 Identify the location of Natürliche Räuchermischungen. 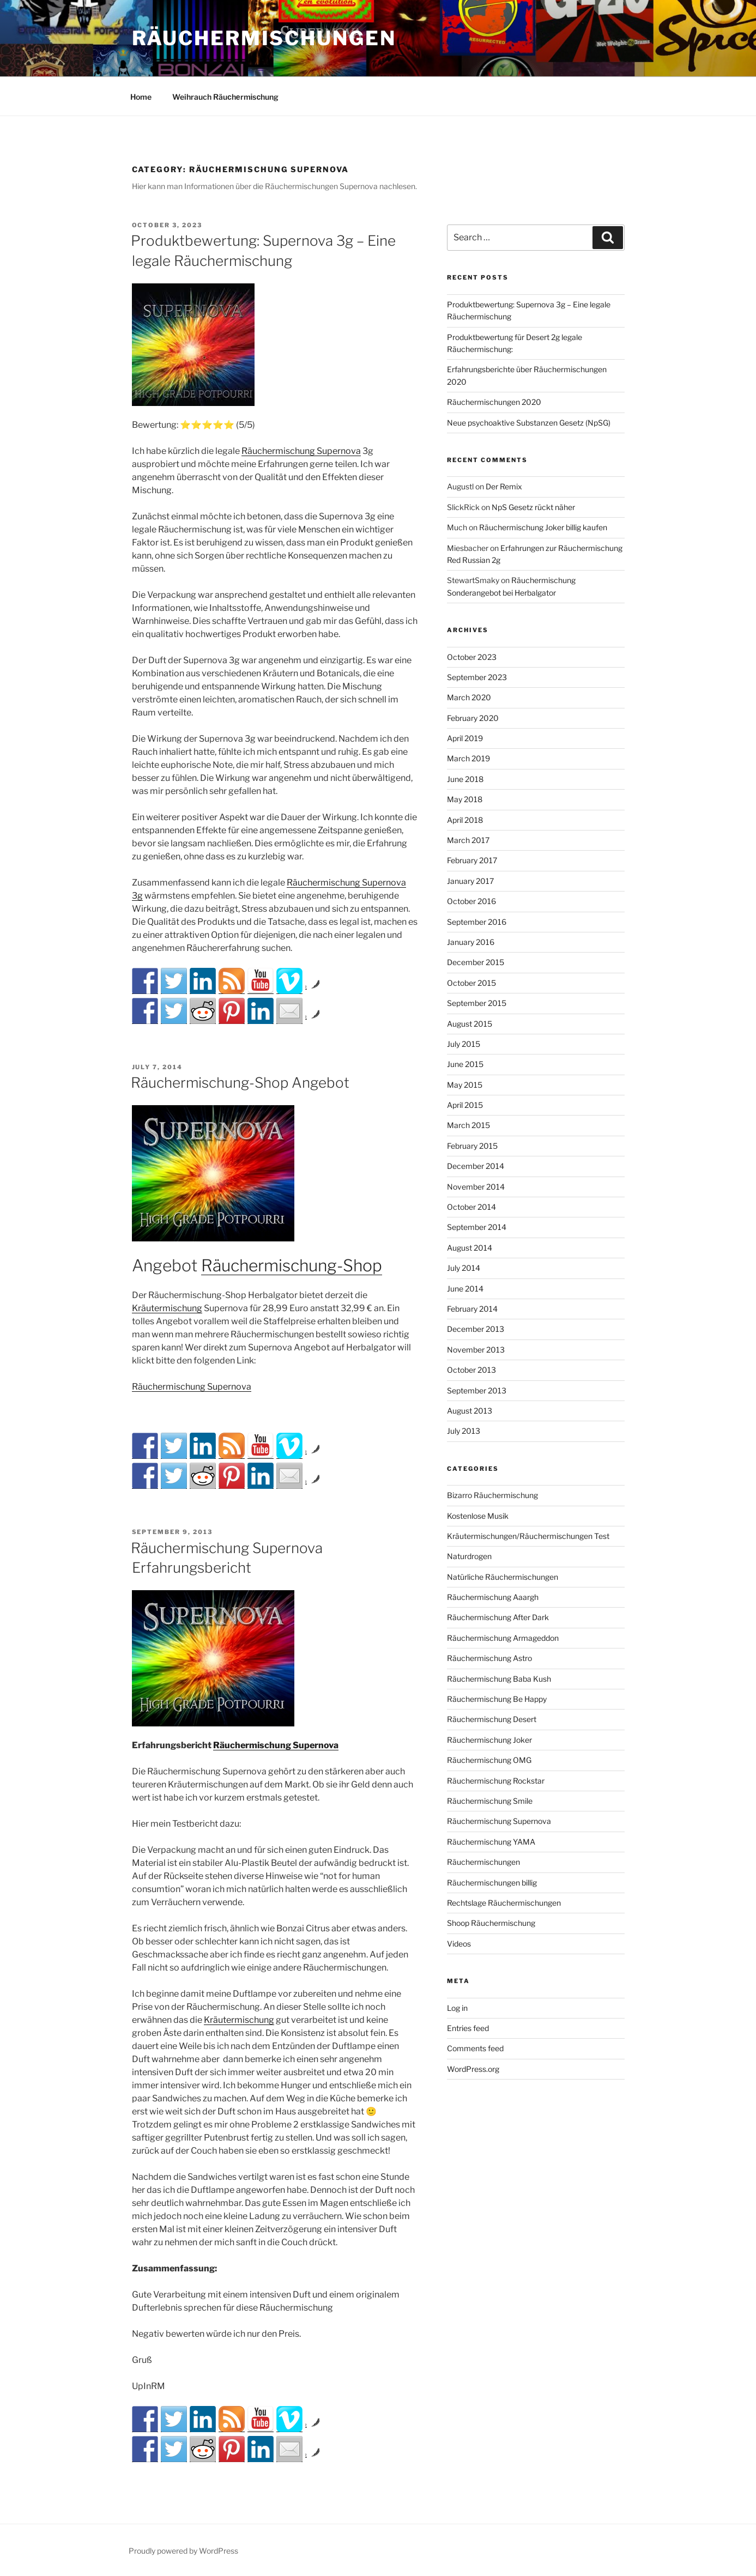
(502, 1576).